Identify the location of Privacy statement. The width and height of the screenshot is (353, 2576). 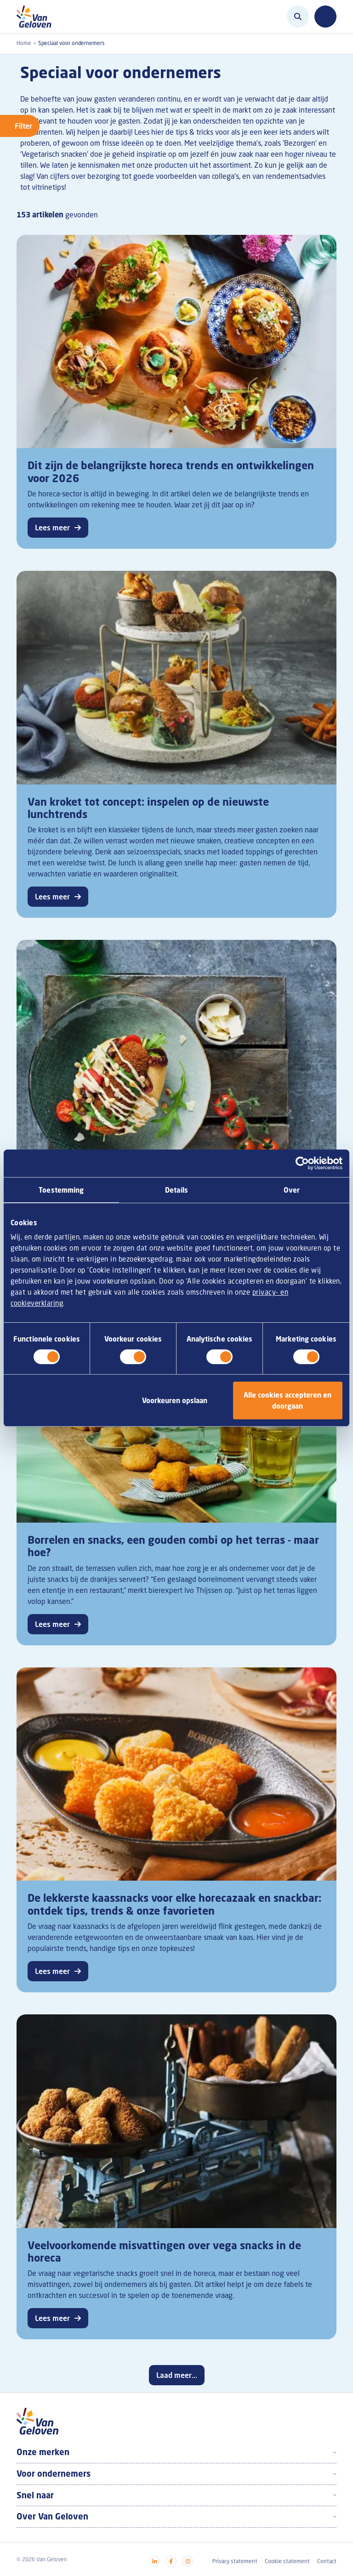
(234, 2561).